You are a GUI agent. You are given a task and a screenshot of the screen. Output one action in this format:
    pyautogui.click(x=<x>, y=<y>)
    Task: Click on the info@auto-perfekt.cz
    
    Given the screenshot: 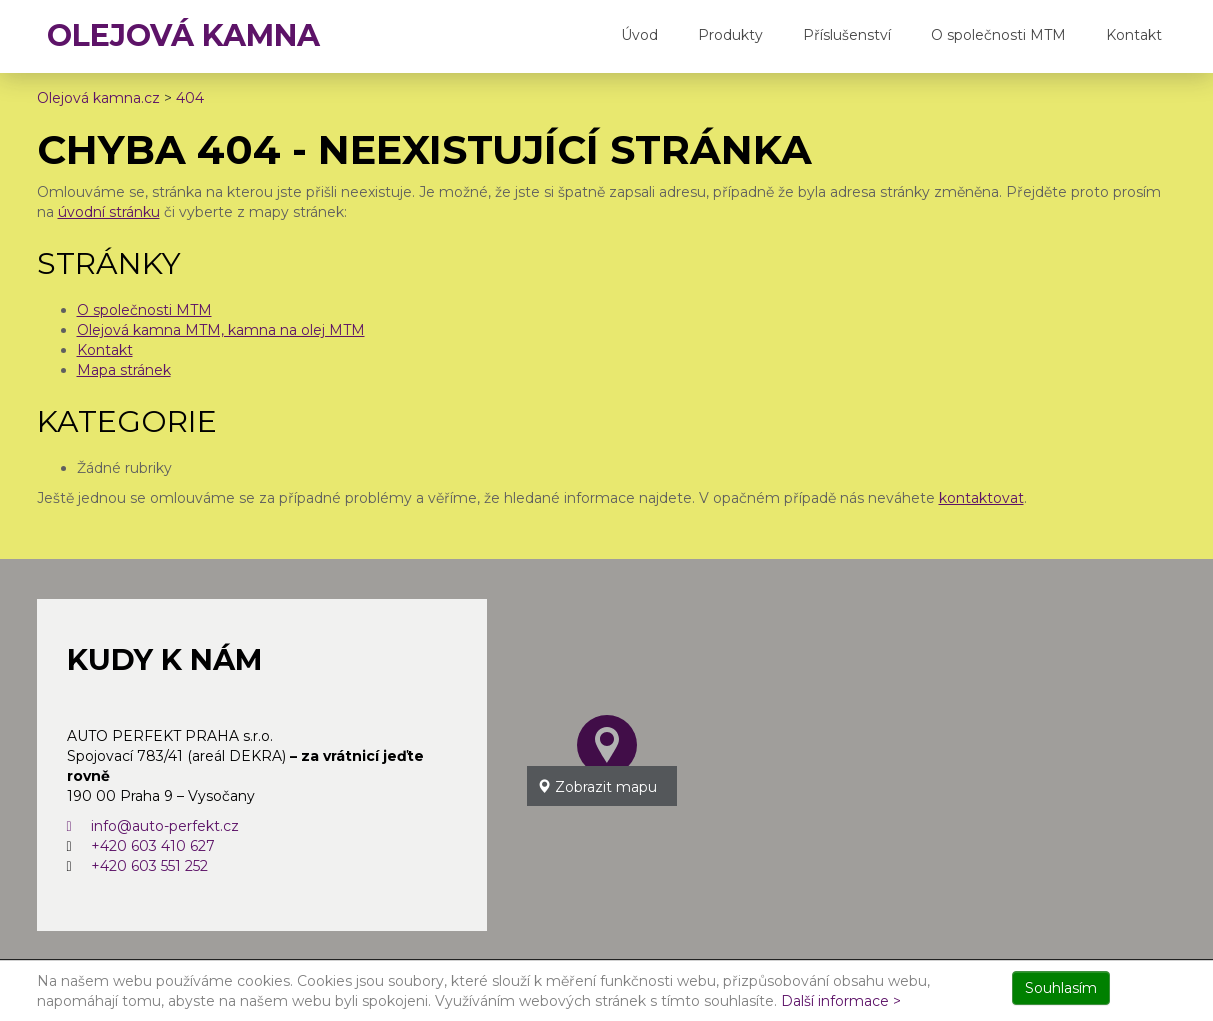 What is the action you would take?
    pyautogui.click(x=153, y=826)
    